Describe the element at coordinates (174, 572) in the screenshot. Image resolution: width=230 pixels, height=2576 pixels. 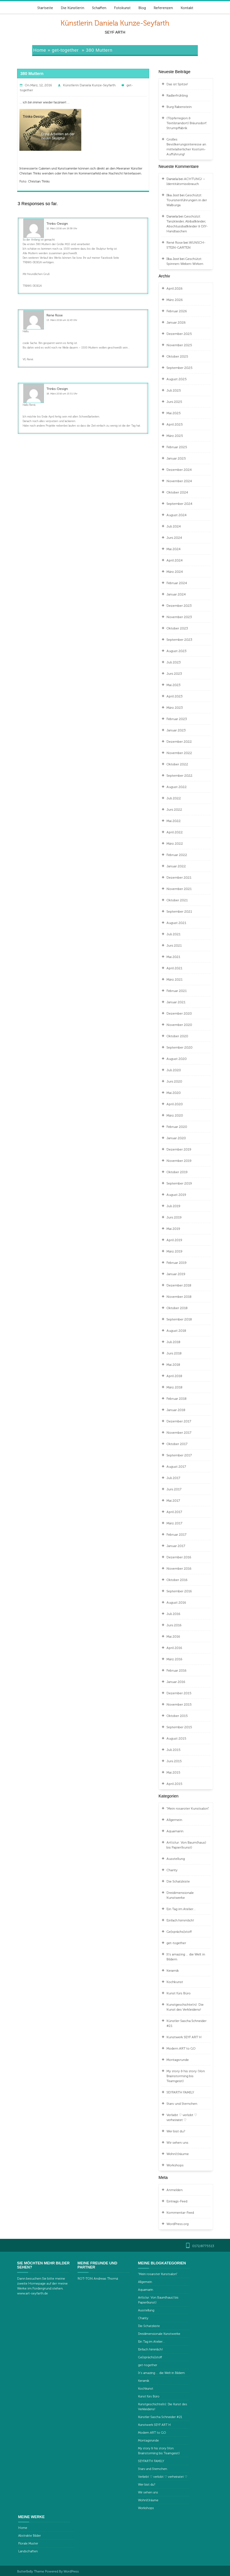
I see `März 2024` at that location.